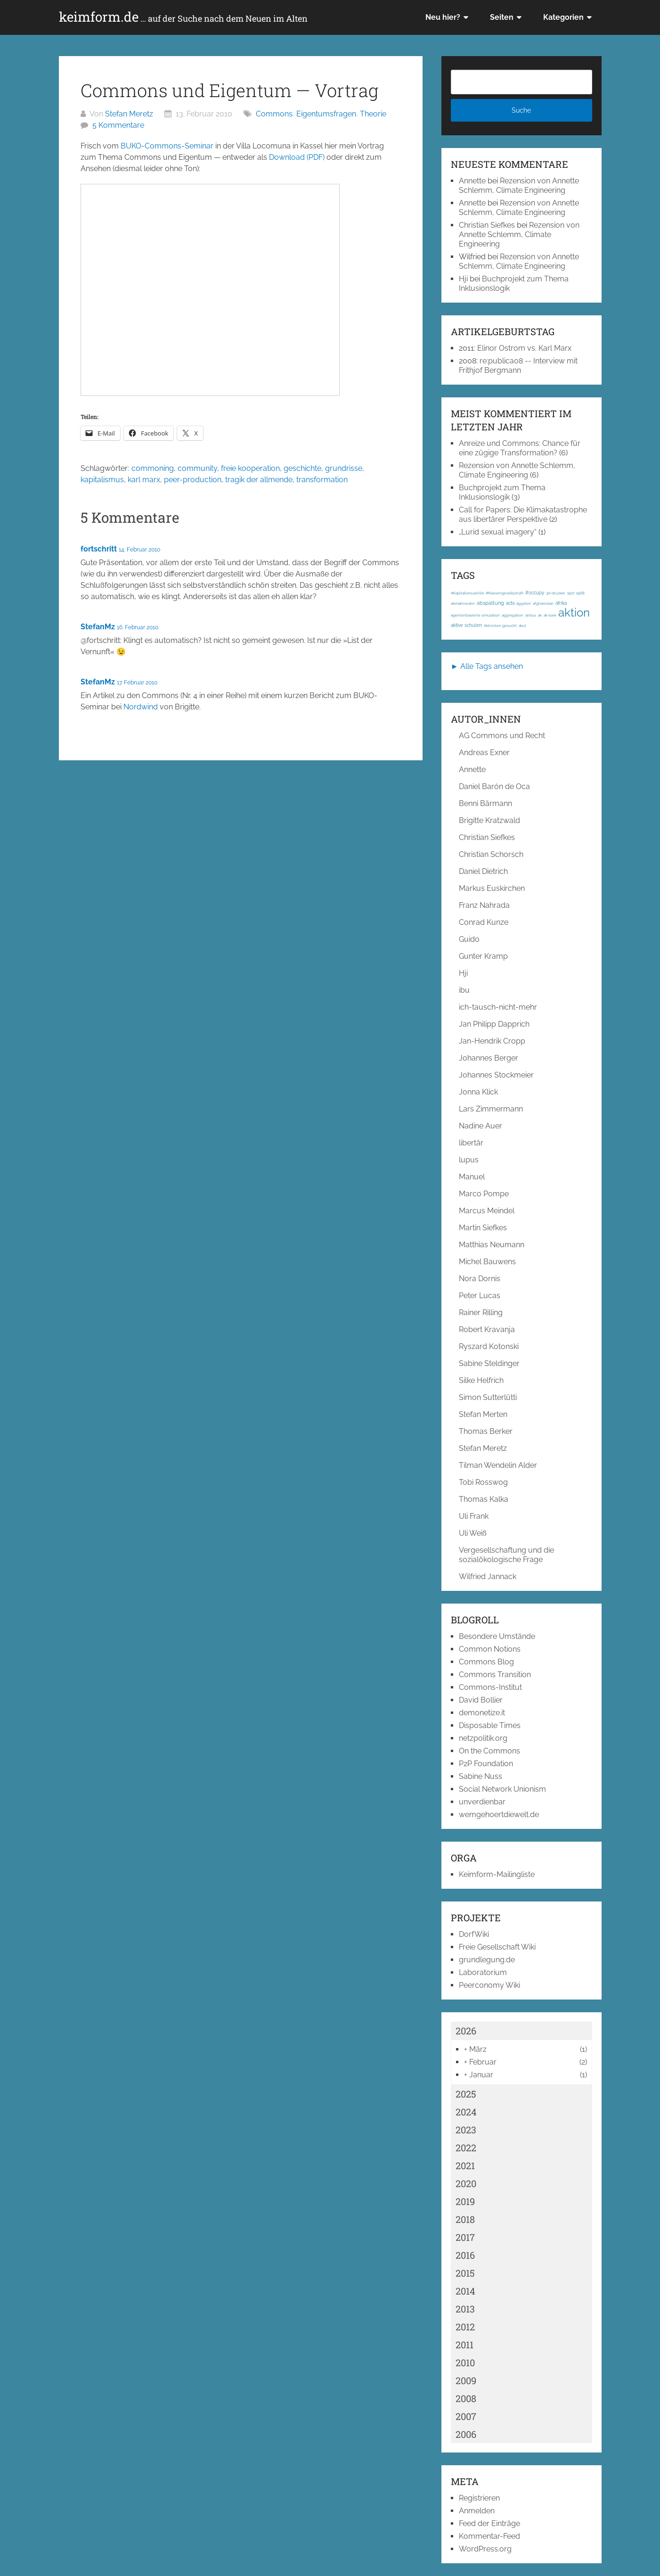 This screenshot has width=660, height=2576. I want to click on keimform.de, so click(183, 17).